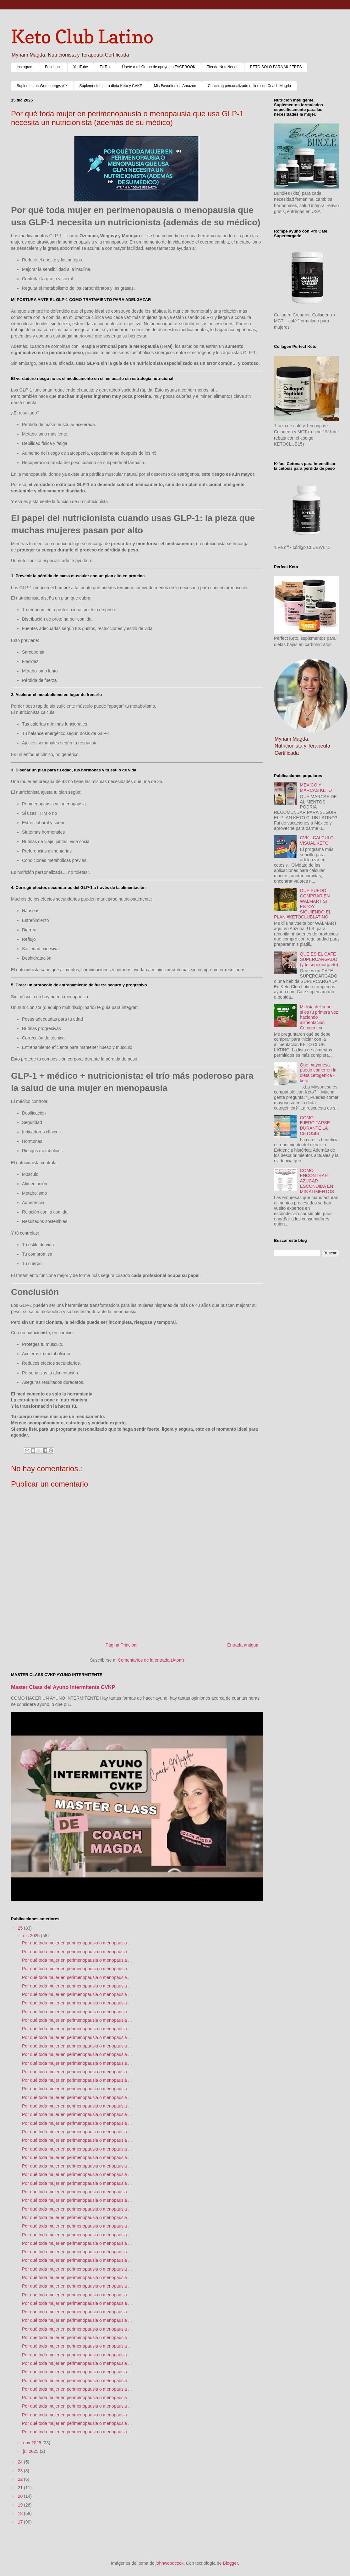 The width and height of the screenshot is (350, 2576). Describe the element at coordinates (32, 2442) in the screenshot. I see `nov 2025` at that location.